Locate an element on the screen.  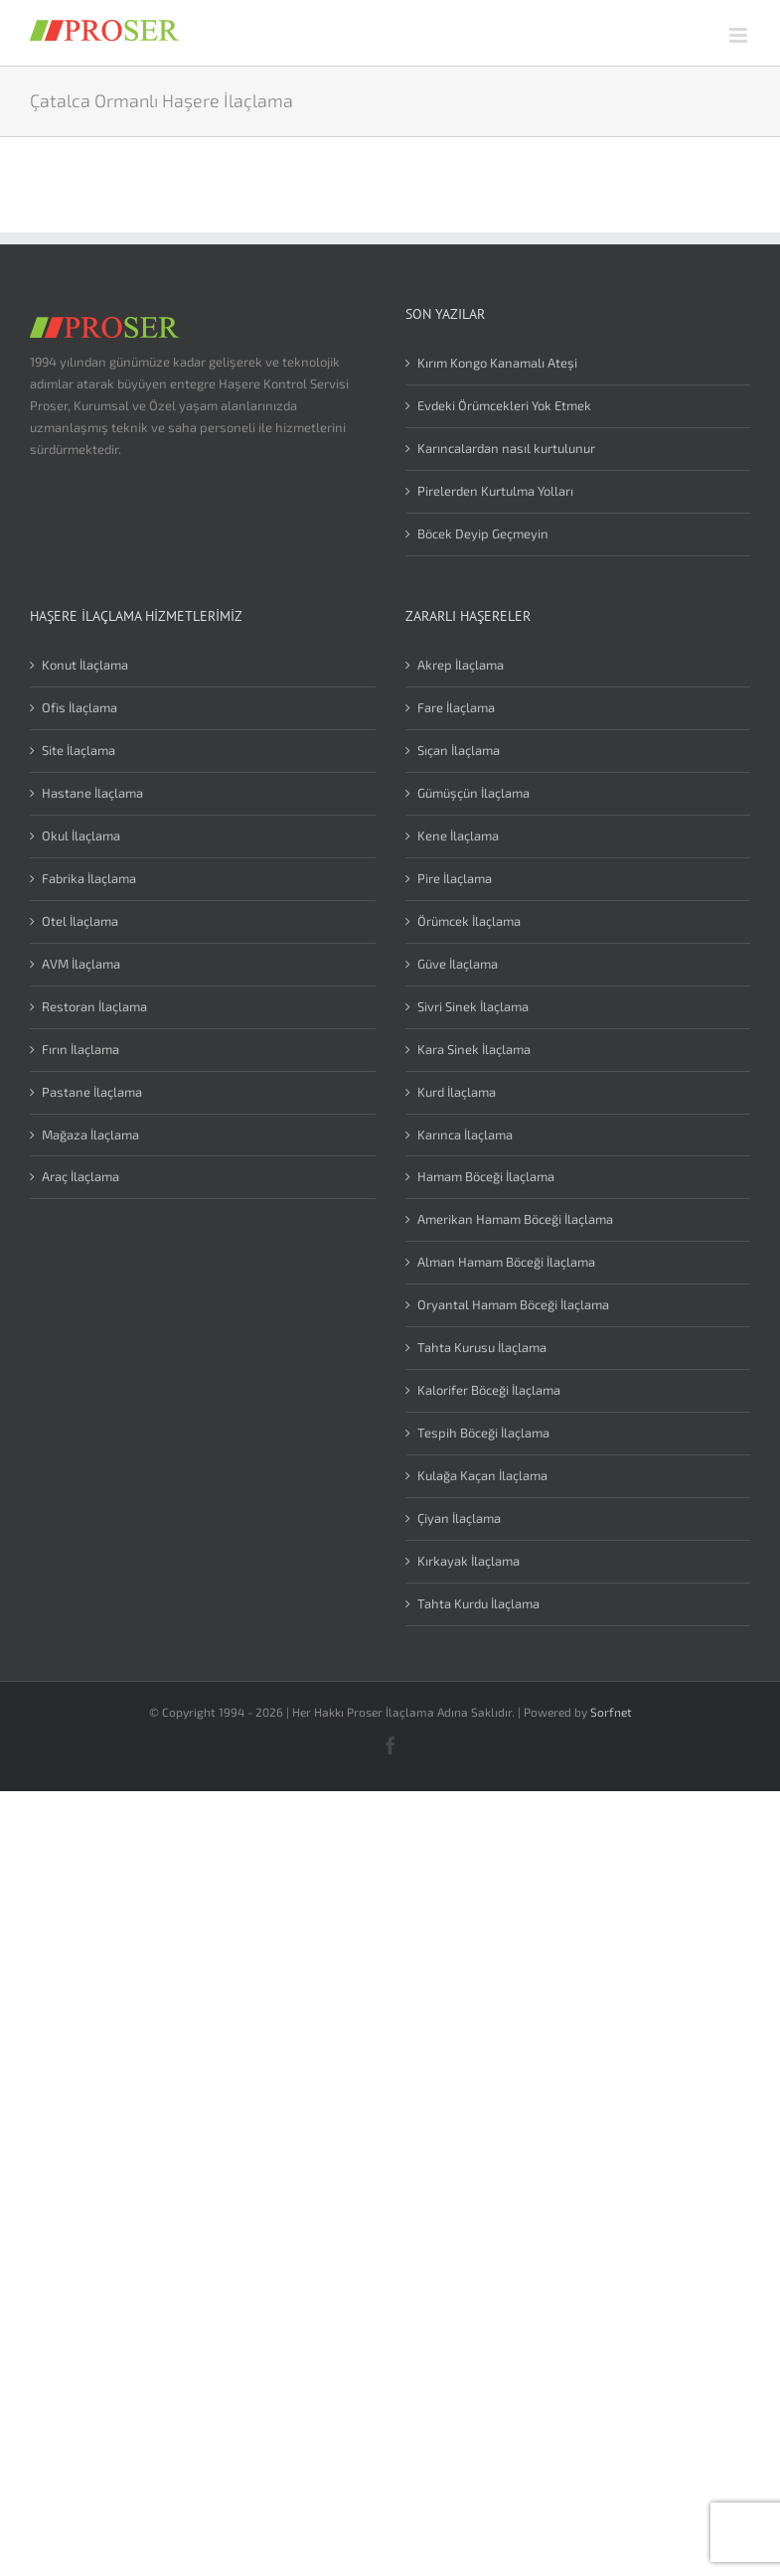
AVM İlaçlama is located at coordinates (81, 964).